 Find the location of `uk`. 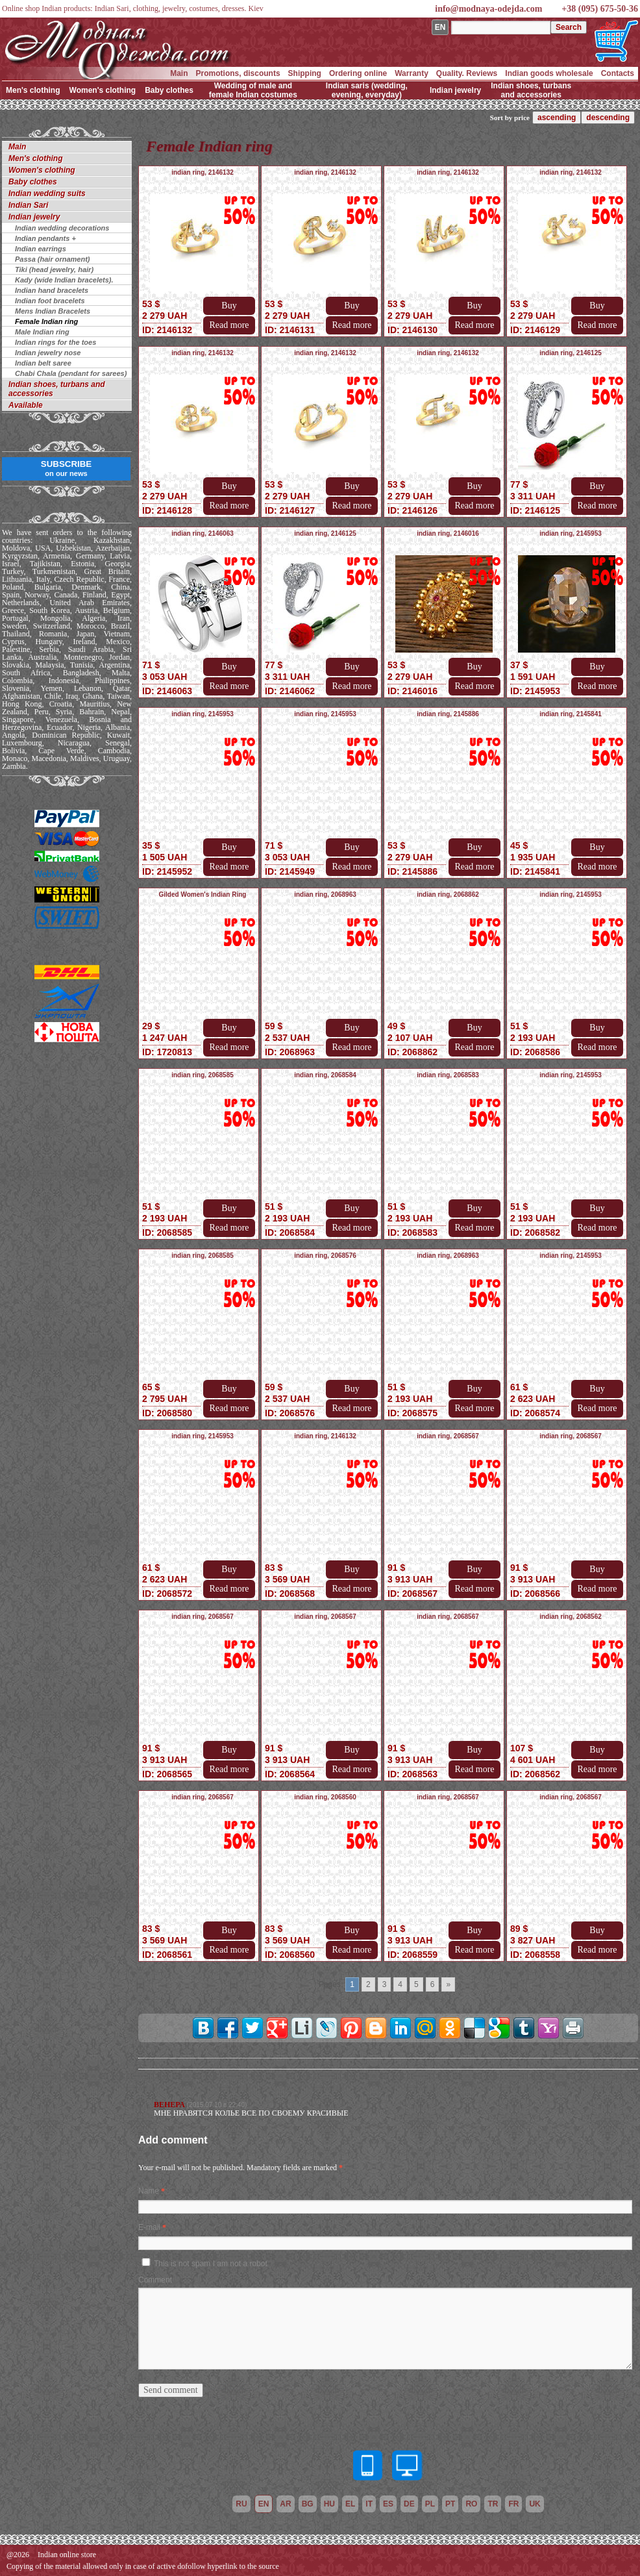

uk is located at coordinates (534, 2503).